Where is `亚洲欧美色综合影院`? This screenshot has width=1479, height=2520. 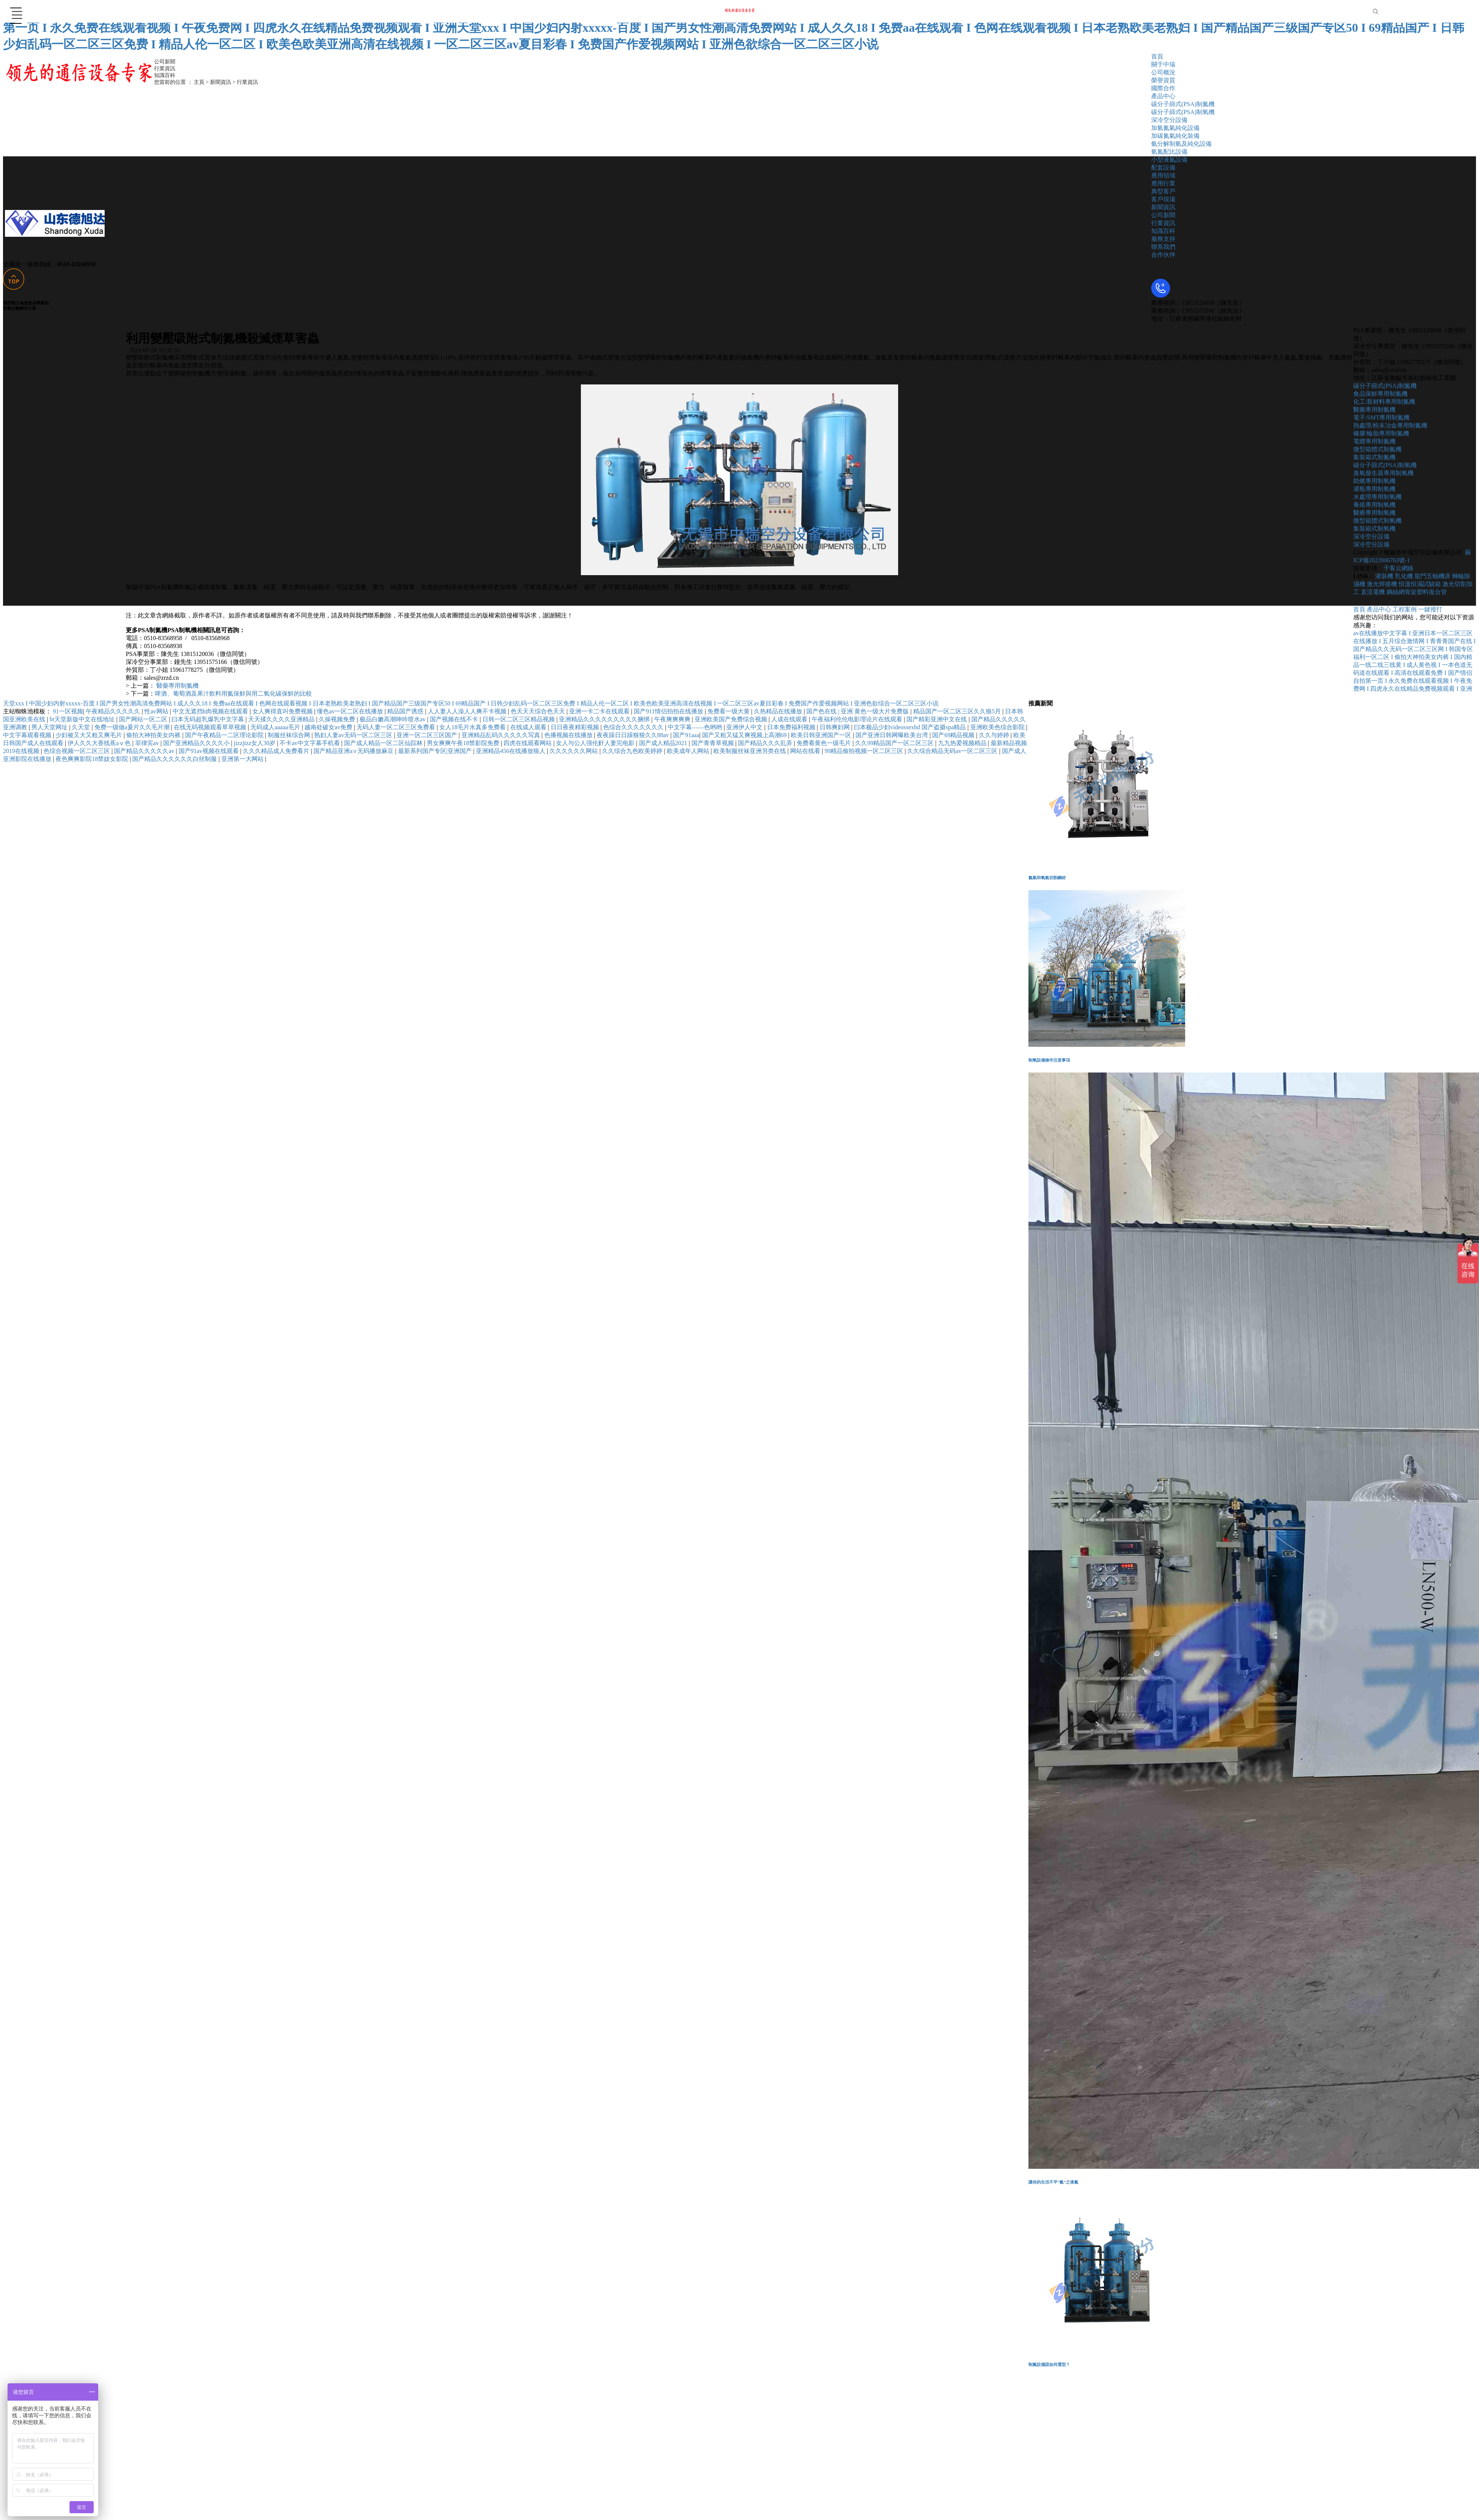 亚洲欧美色综合影院 is located at coordinates (998, 727).